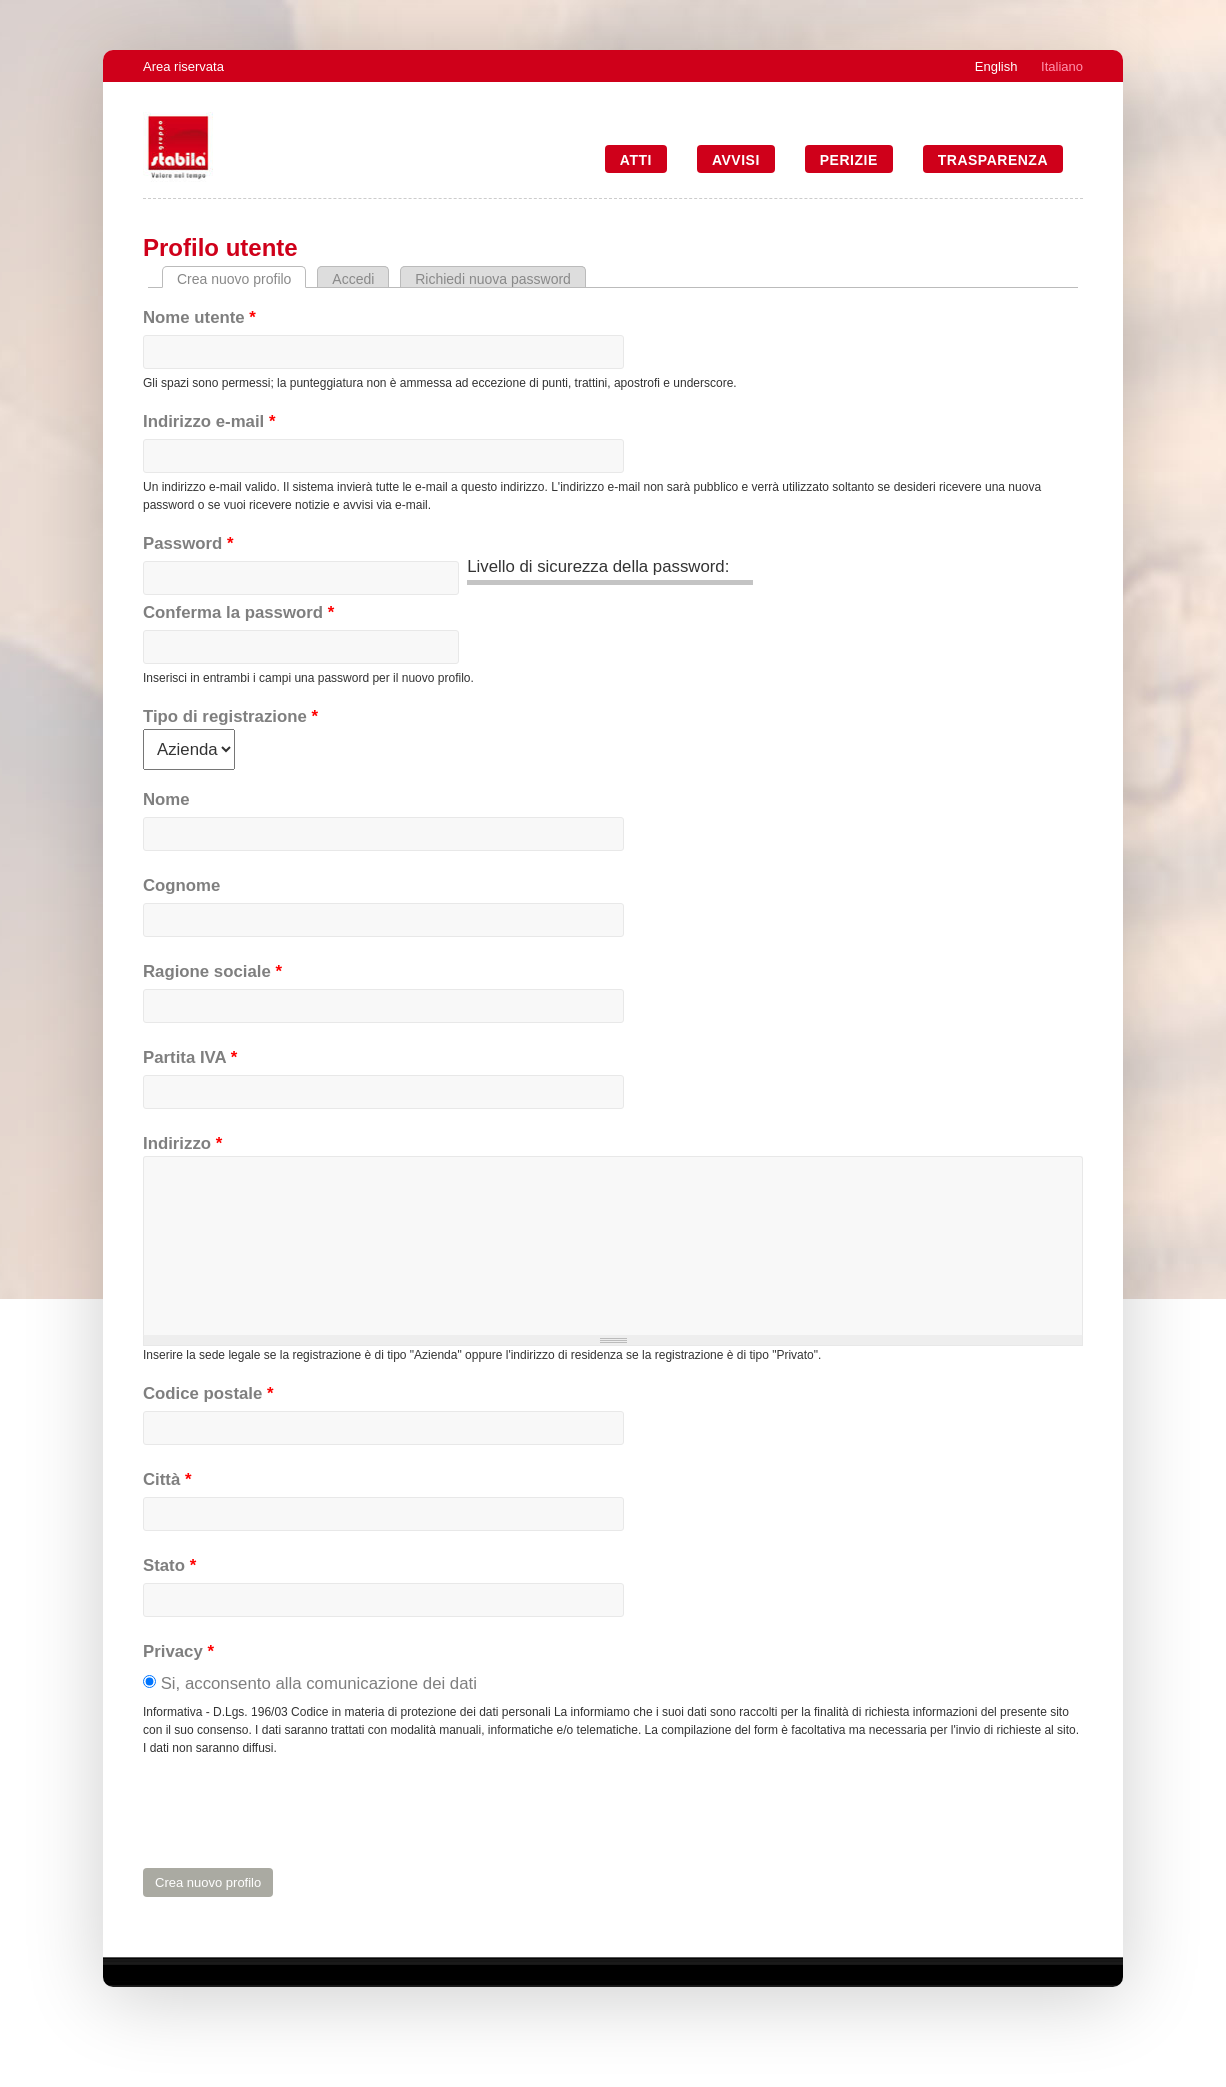  Describe the element at coordinates (353, 279) in the screenshot. I see `Accedi` at that location.